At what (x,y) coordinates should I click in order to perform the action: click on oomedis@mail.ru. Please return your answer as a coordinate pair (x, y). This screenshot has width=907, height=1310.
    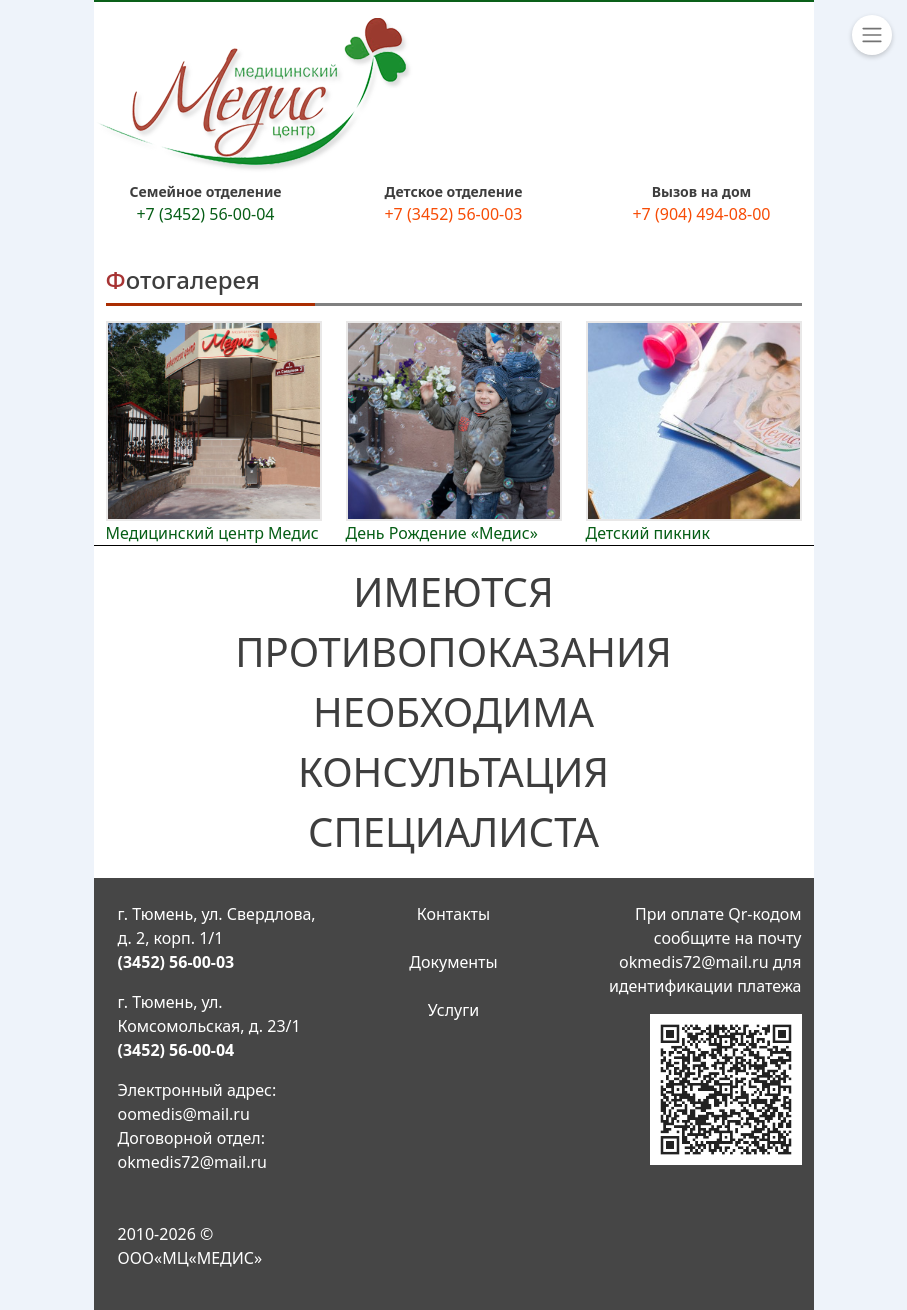
    Looking at the image, I should click on (184, 1114).